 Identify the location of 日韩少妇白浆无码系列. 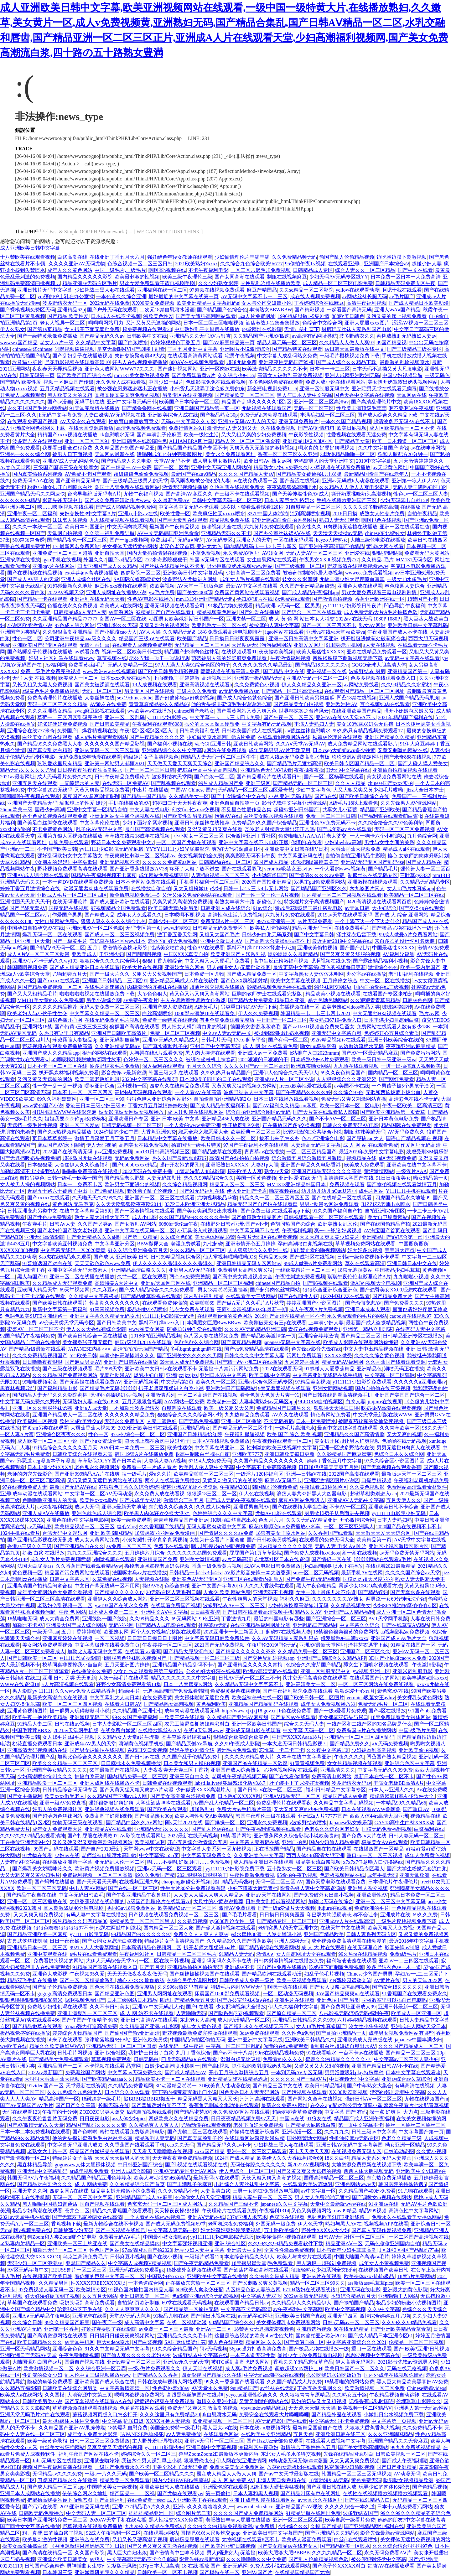
(267, 934).